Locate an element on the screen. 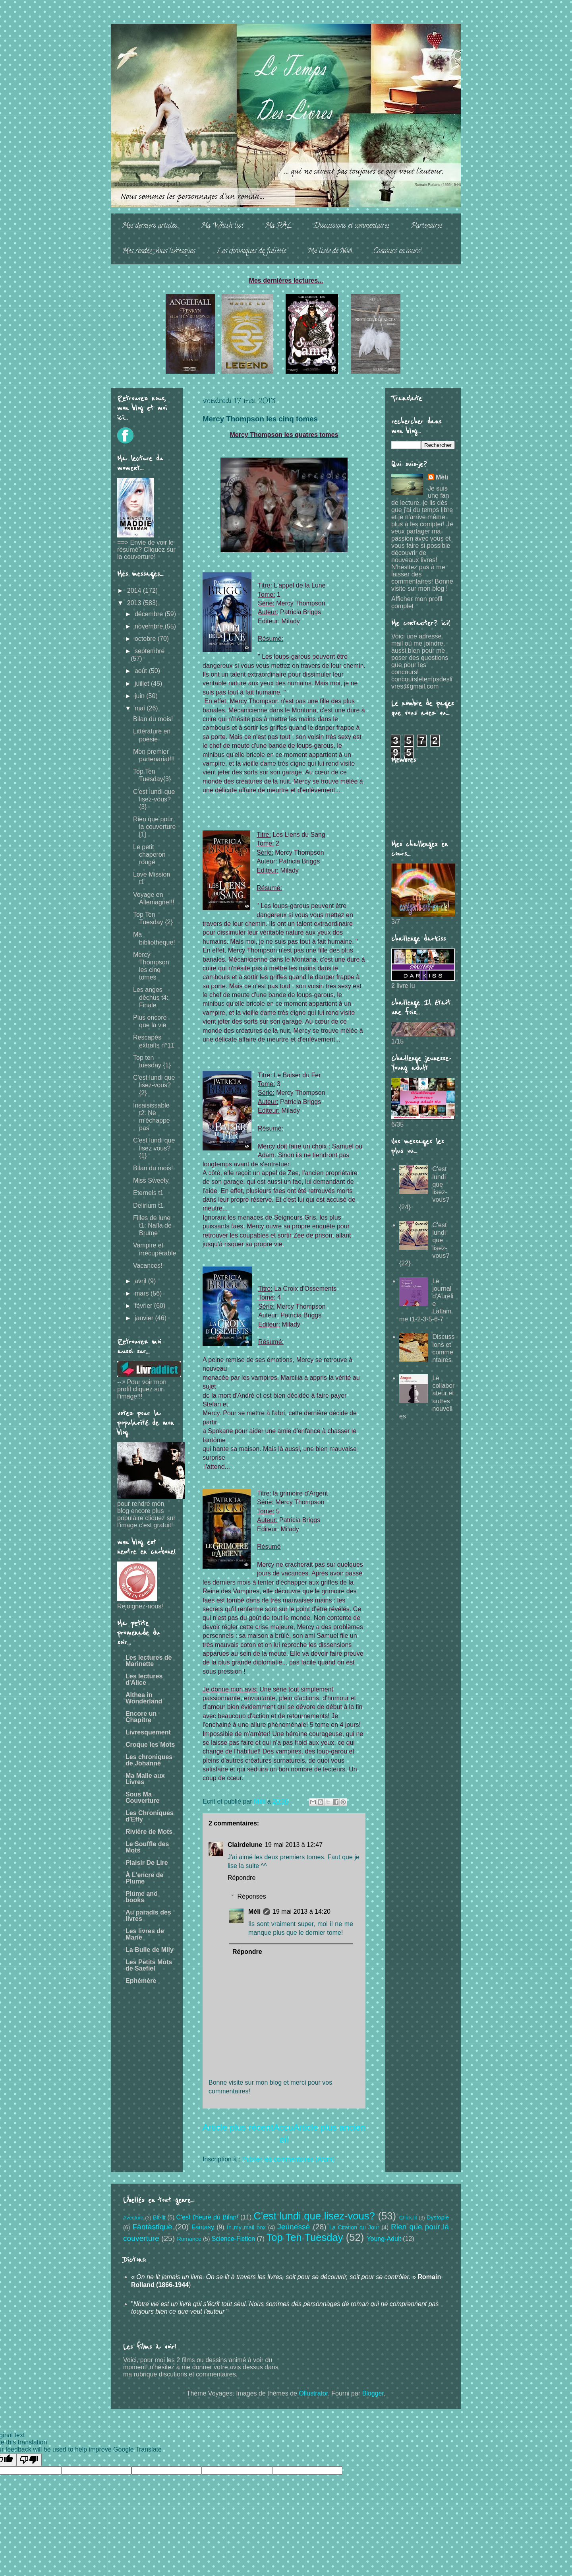 This screenshot has width=572, height=2576. Top Ten Tuesday is located at coordinates (305, 2237).